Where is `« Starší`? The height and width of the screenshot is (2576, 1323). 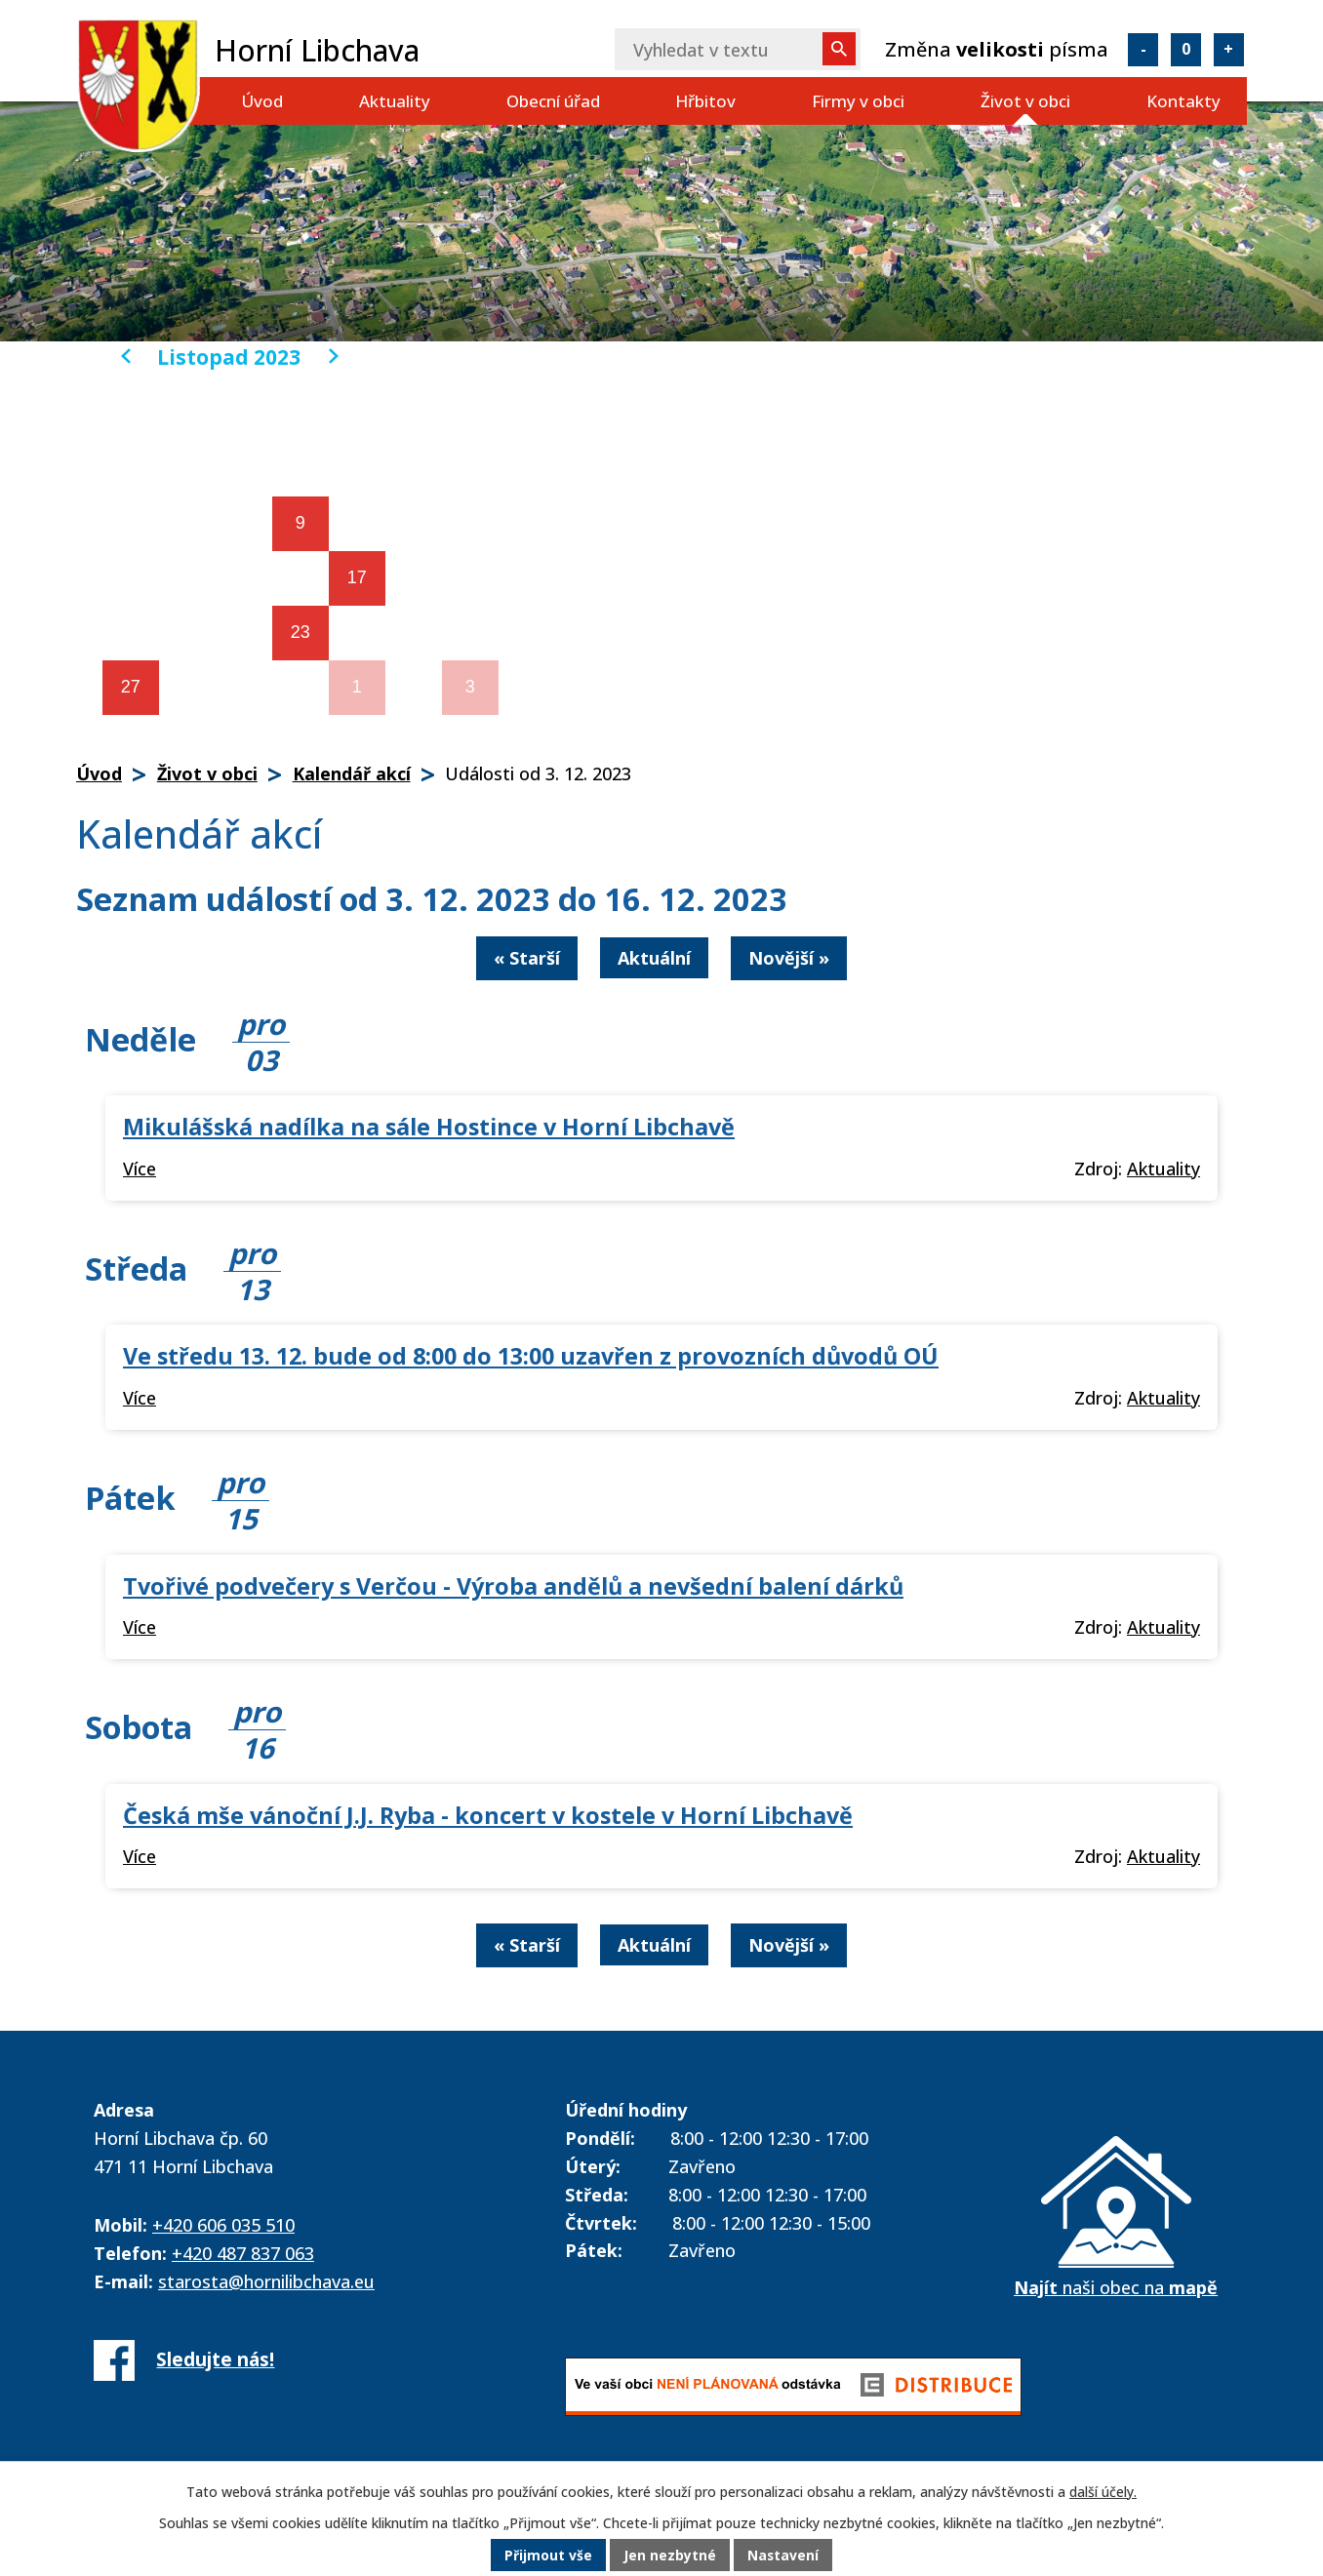 « Starší is located at coordinates (527, 958).